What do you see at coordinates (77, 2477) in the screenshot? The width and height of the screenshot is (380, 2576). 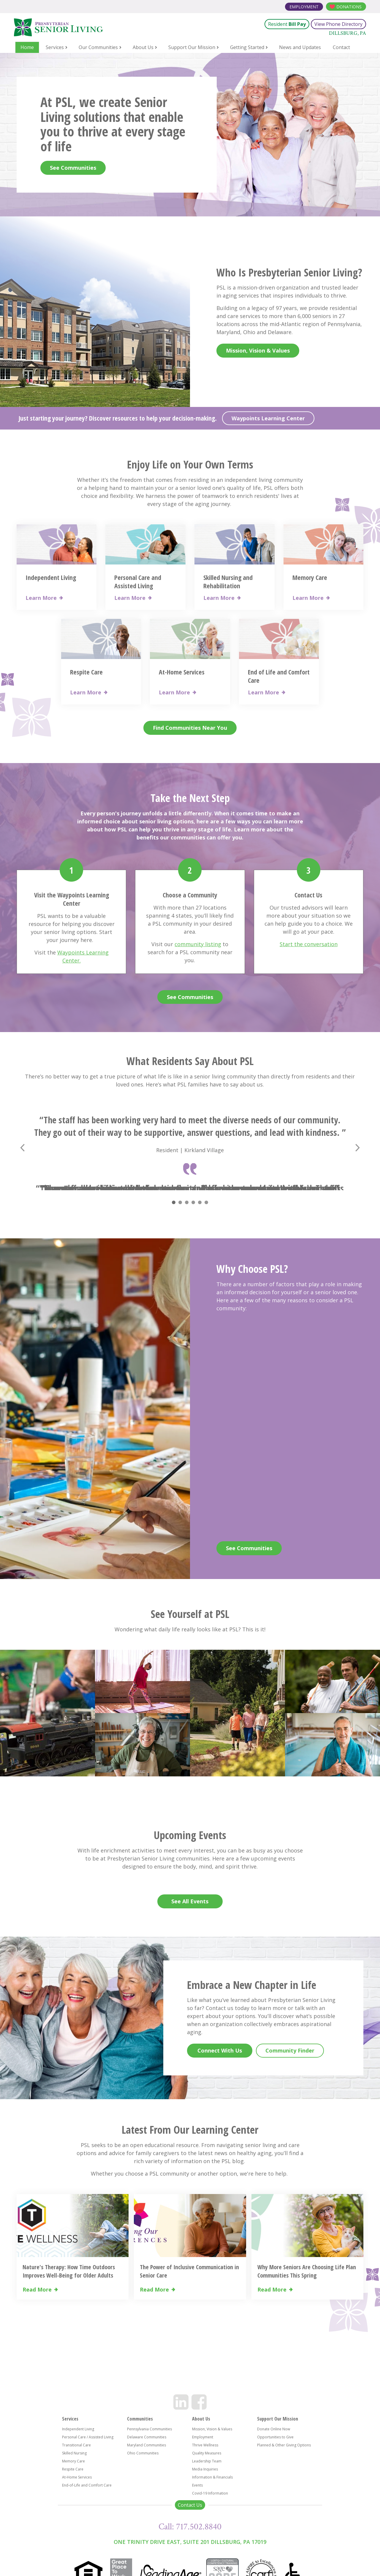 I see `At-Home Services [menuitem]` at bounding box center [77, 2477].